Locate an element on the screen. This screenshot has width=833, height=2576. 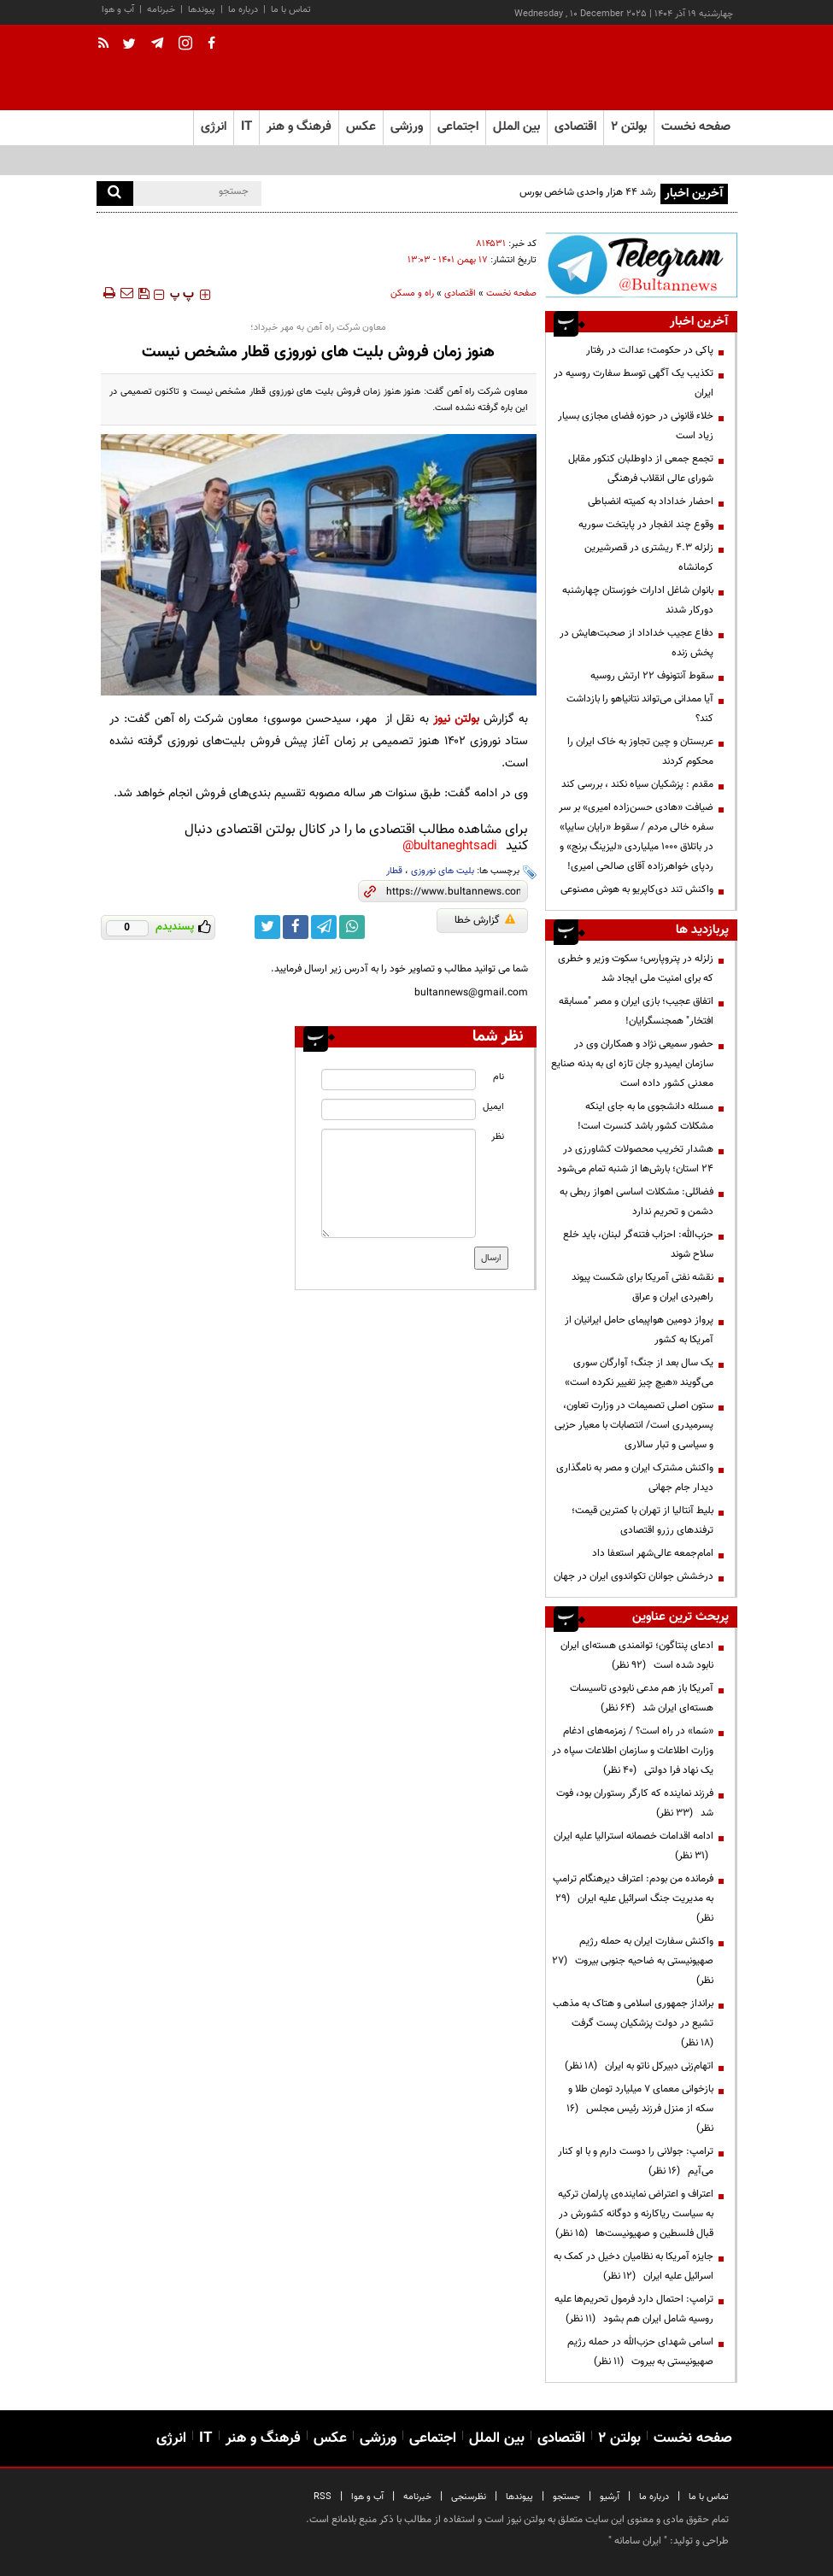
بانوان شاغل ادارات خوزستان چهارشنبه دورکار شدند is located at coordinates (637, 600).